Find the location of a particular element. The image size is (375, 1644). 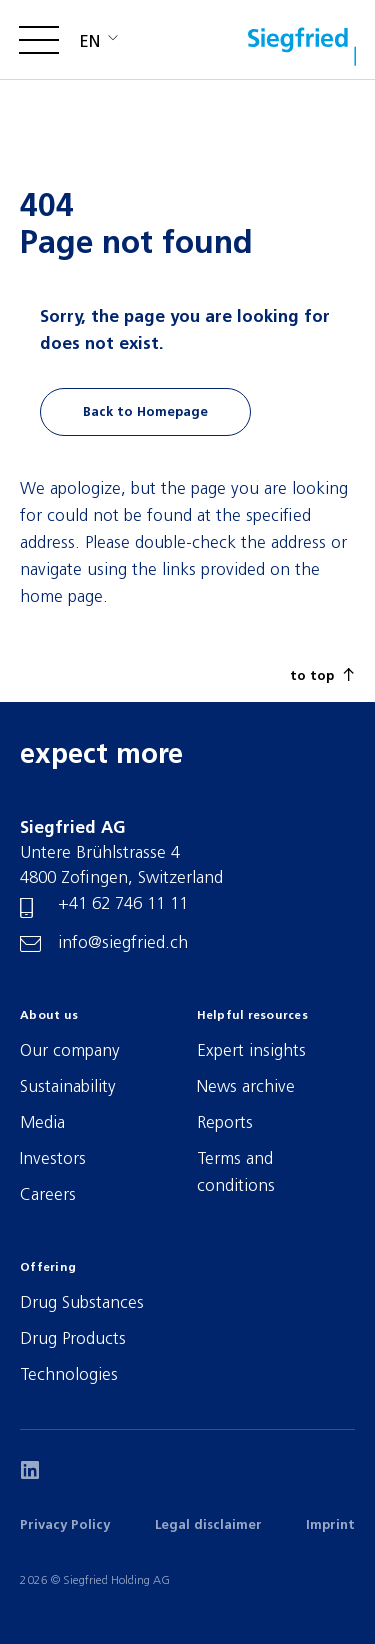

Our company is located at coordinates (70, 1051).